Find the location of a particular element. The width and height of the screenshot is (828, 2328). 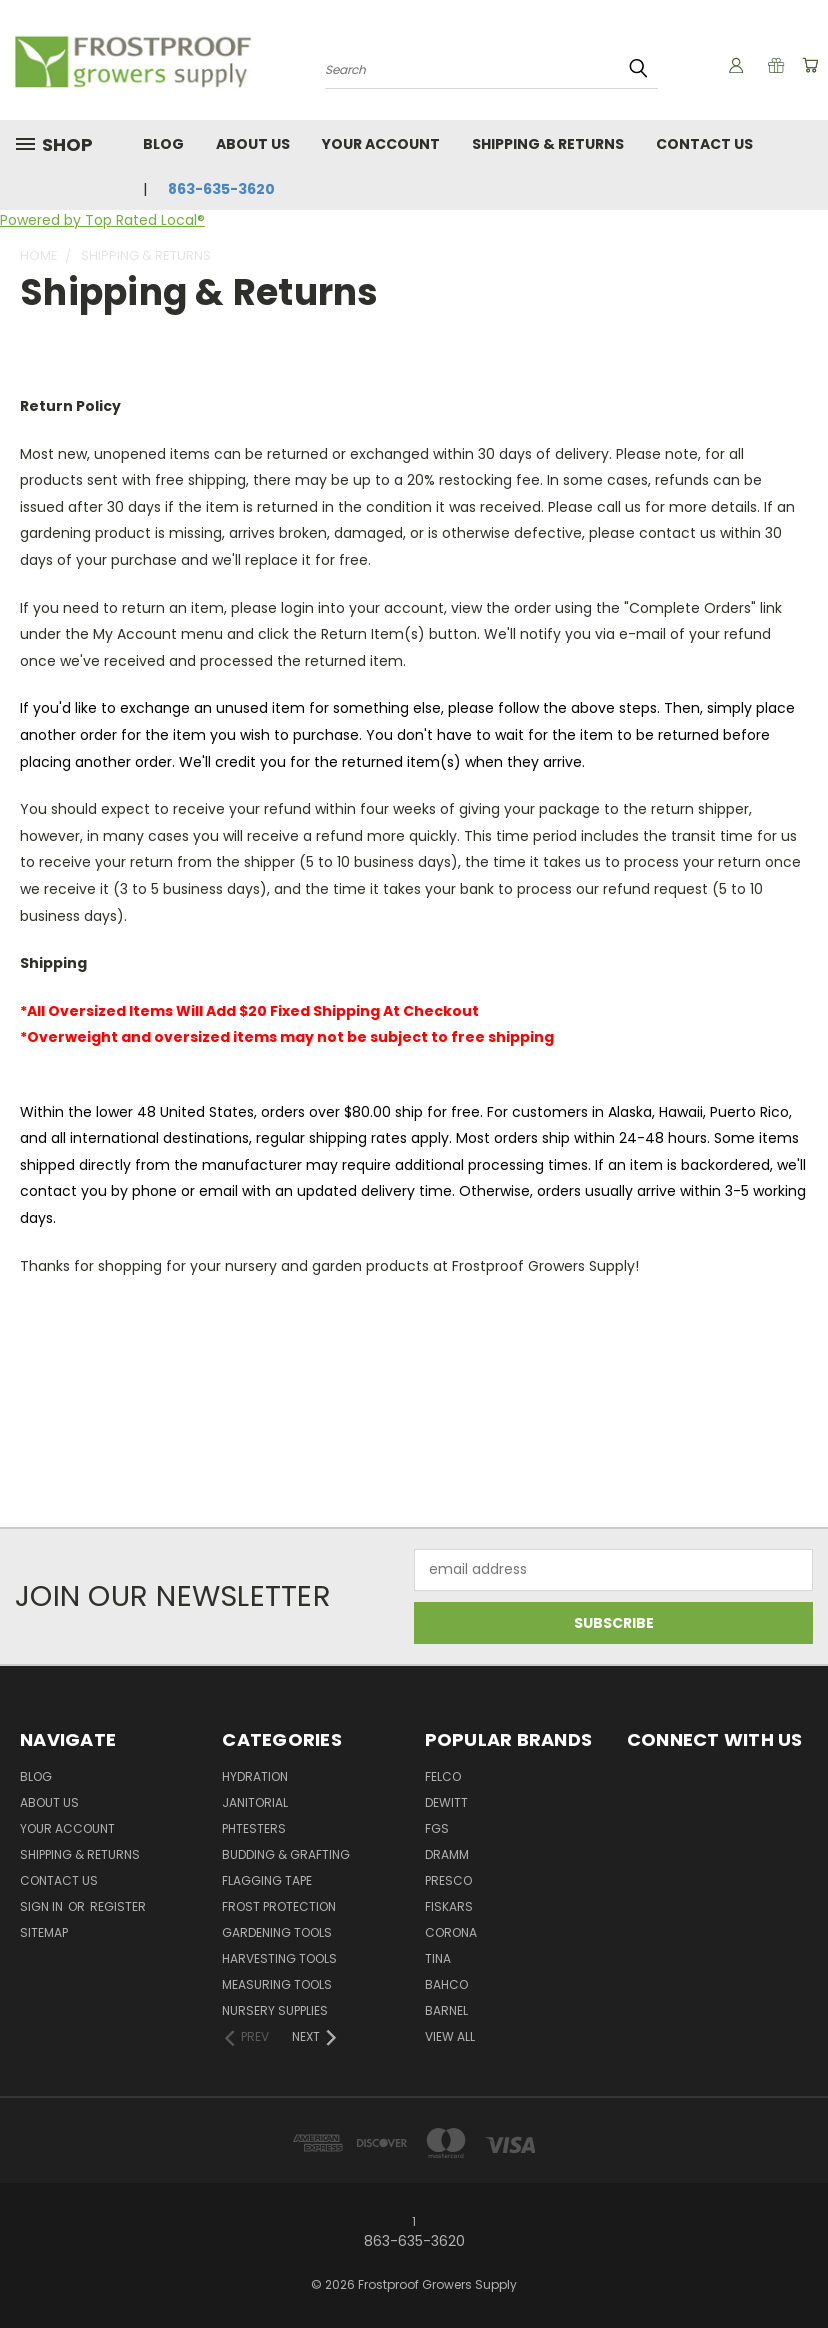

Nursery Supplies is located at coordinates (275, 2010).